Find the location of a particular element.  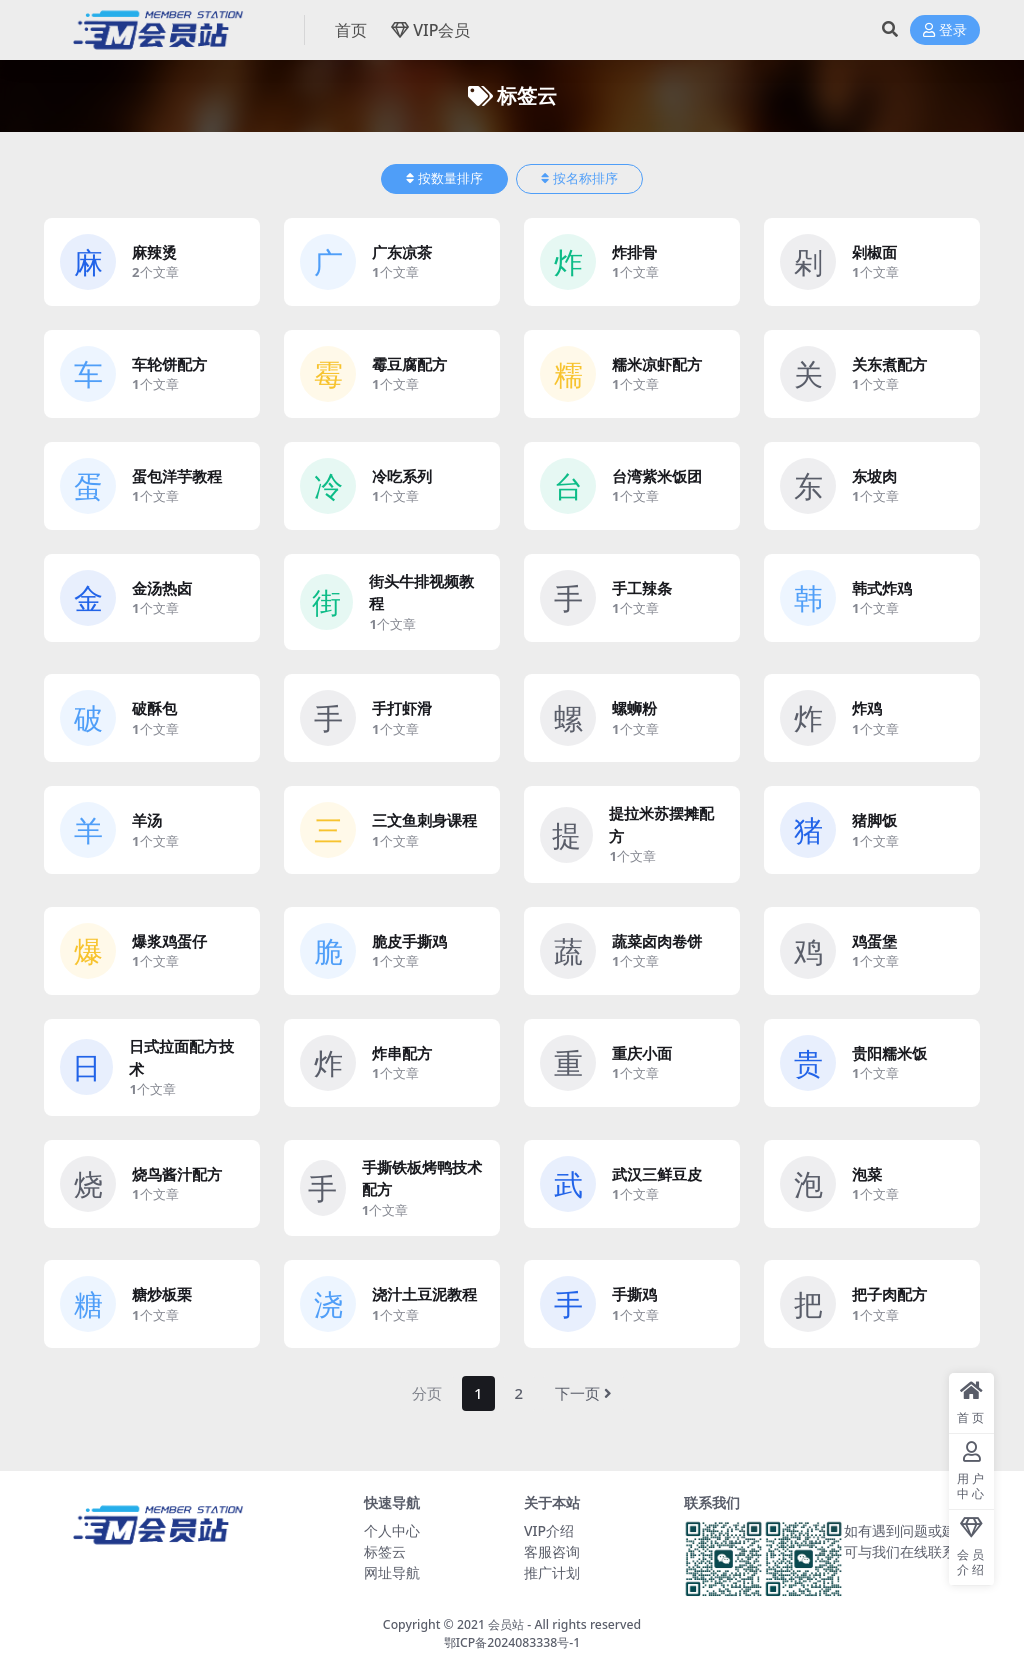

下一页 is located at coordinates (583, 1393).